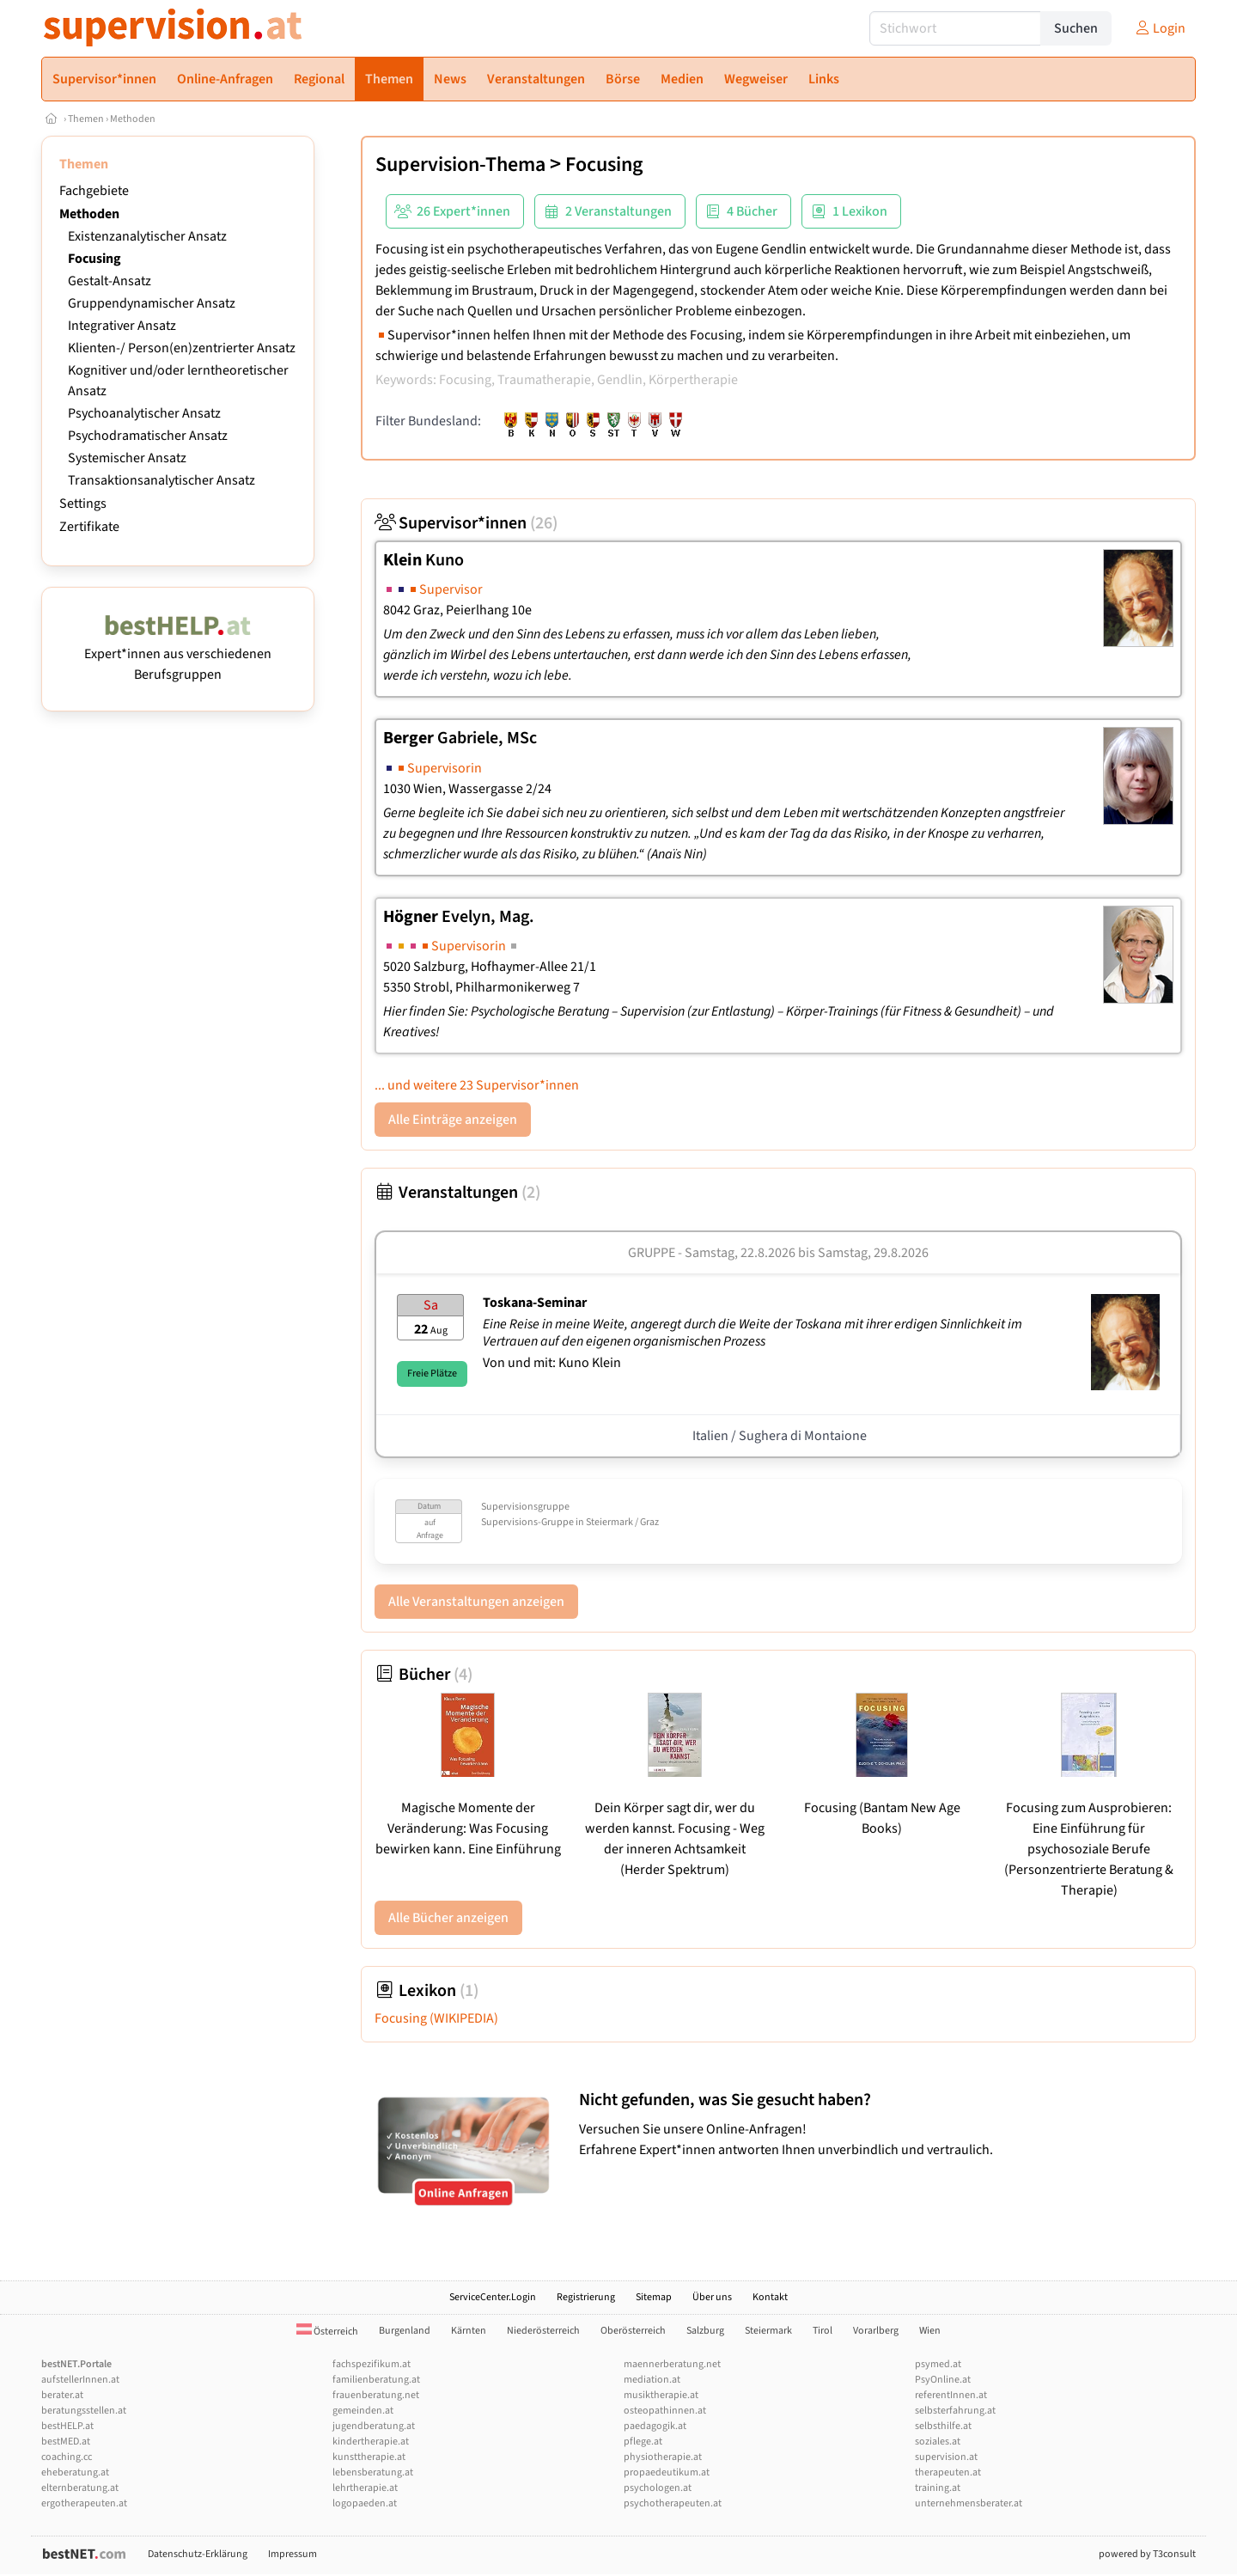 Image resolution: width=1237 pixels, height=2576 pixels. I want to click on selbsthilfe.at, so click(943, 2426).